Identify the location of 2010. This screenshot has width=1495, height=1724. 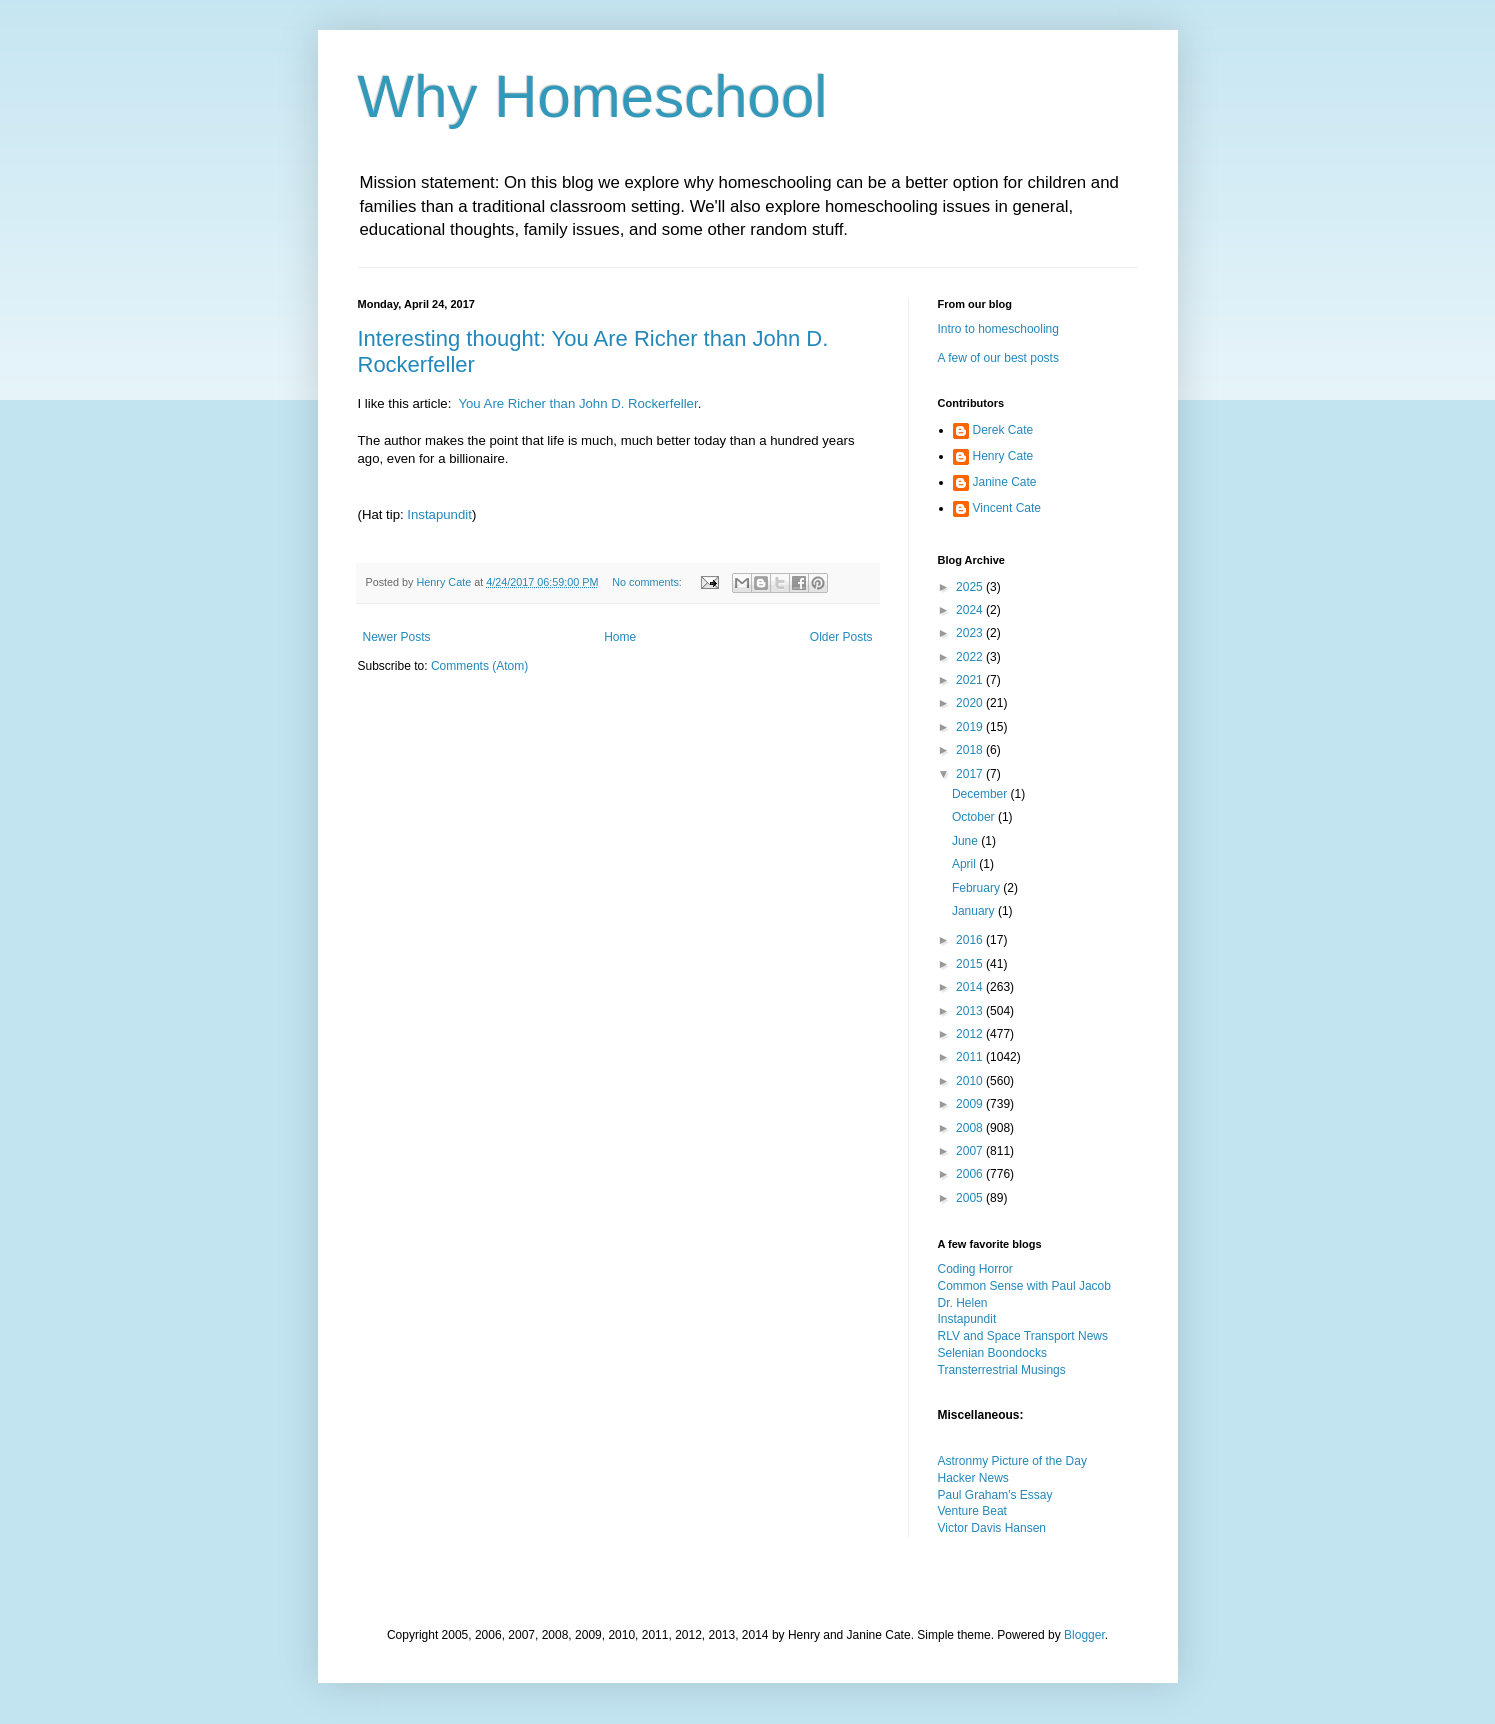
(971, 1081).